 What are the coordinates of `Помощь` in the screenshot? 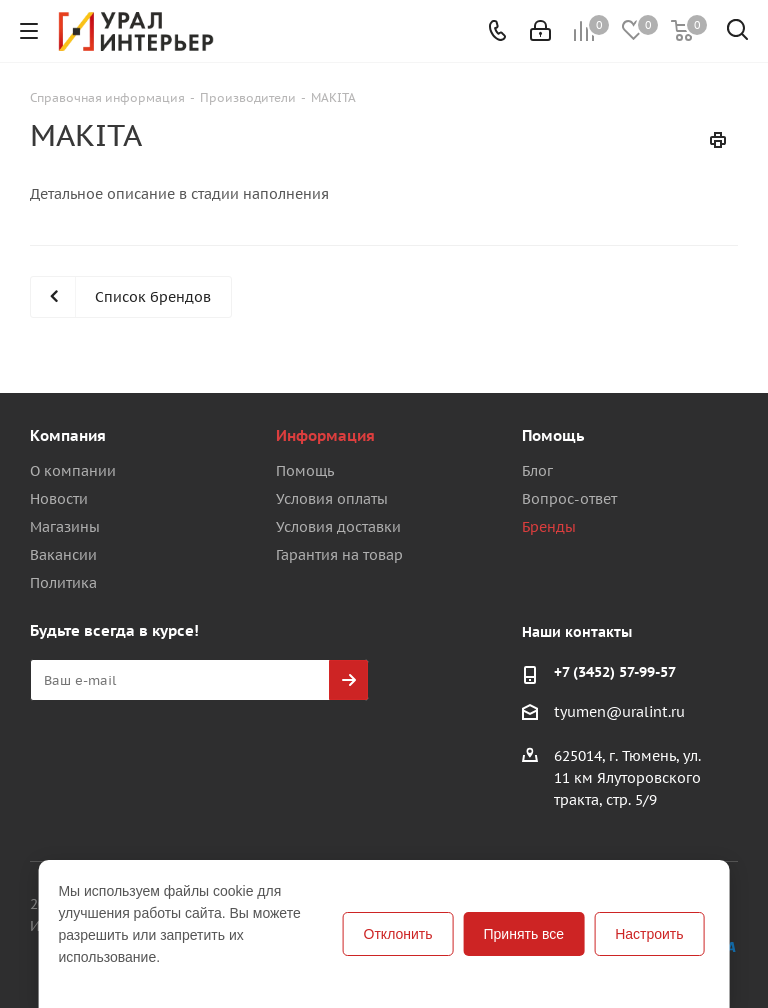 It's located at (305, 471).